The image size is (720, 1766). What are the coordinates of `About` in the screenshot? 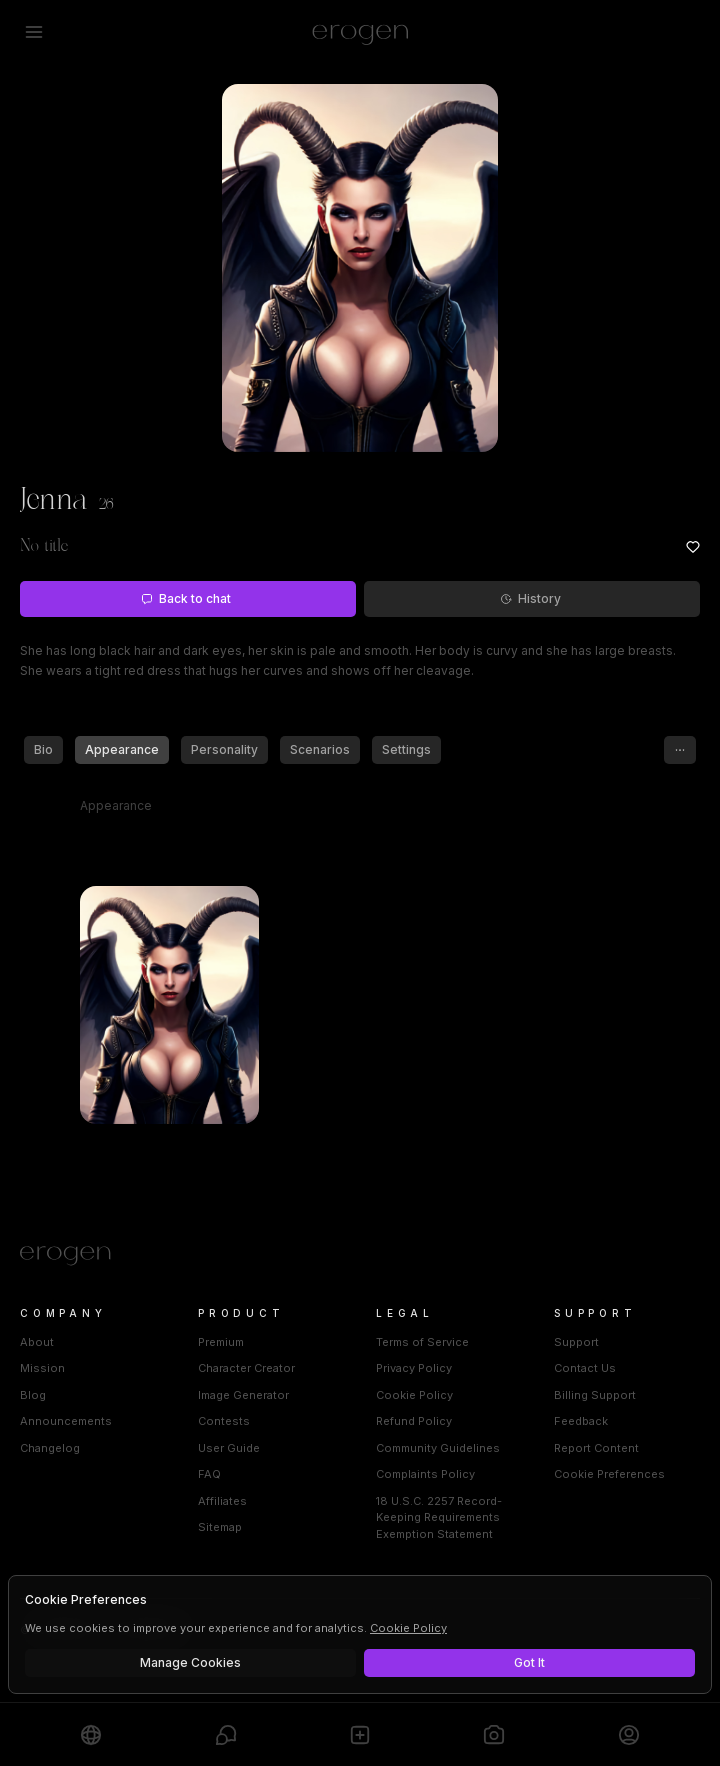 It's located at (37, 1342).